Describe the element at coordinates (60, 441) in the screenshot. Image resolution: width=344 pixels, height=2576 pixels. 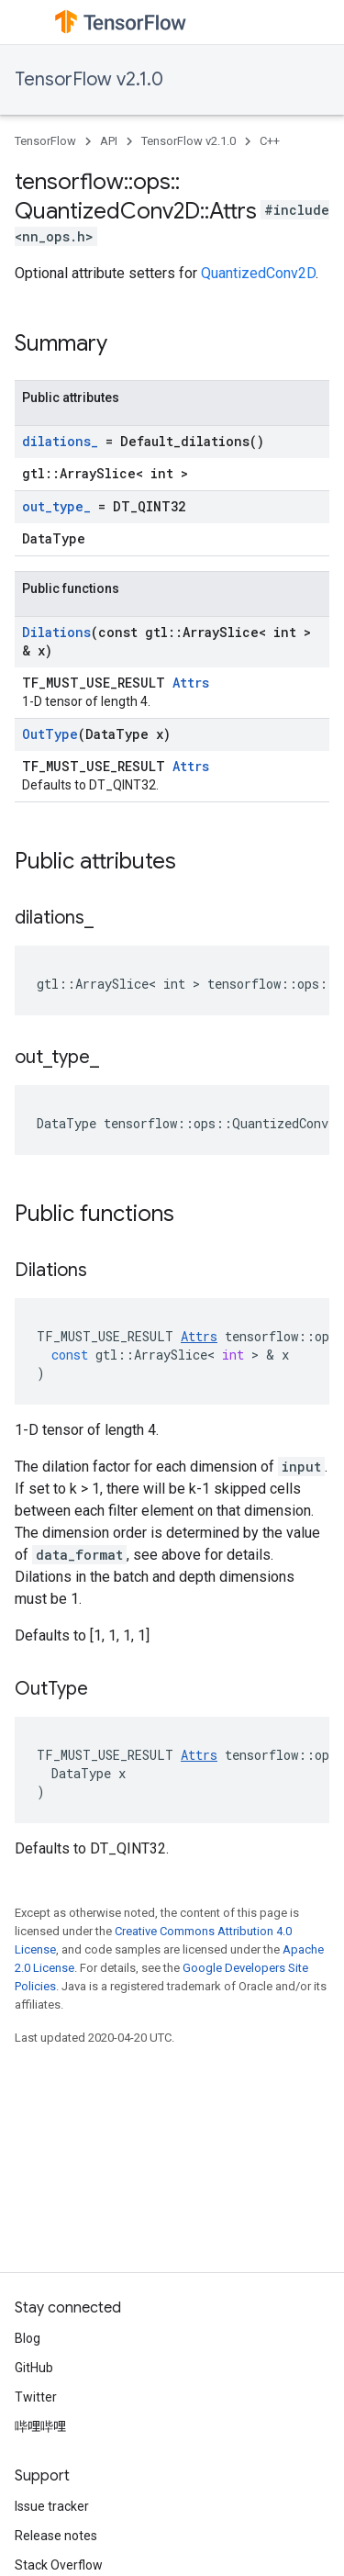
I see `dilations_` at that location.